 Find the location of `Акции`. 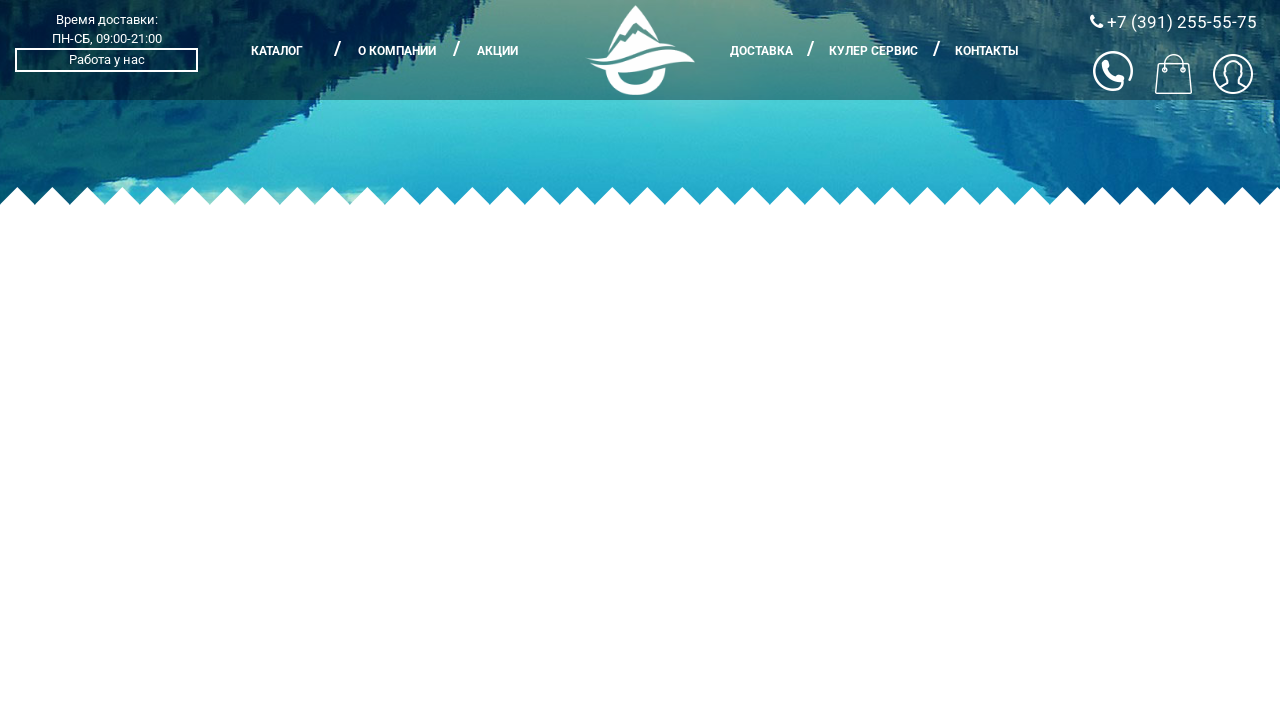

Акции is located at coordinates (497, 51).